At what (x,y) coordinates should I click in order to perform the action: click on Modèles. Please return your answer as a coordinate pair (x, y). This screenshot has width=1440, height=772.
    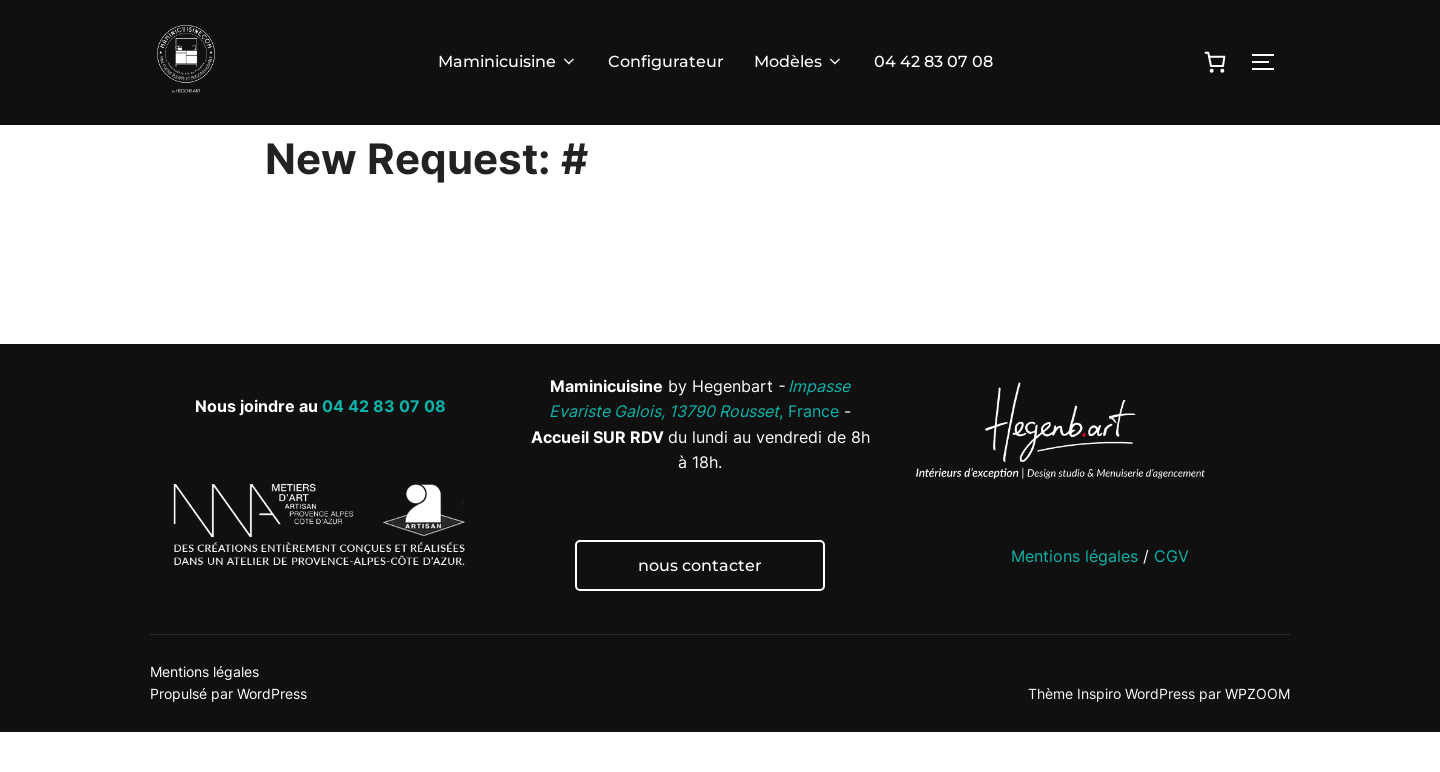
    Looking at the image, I should click on (799, 61).